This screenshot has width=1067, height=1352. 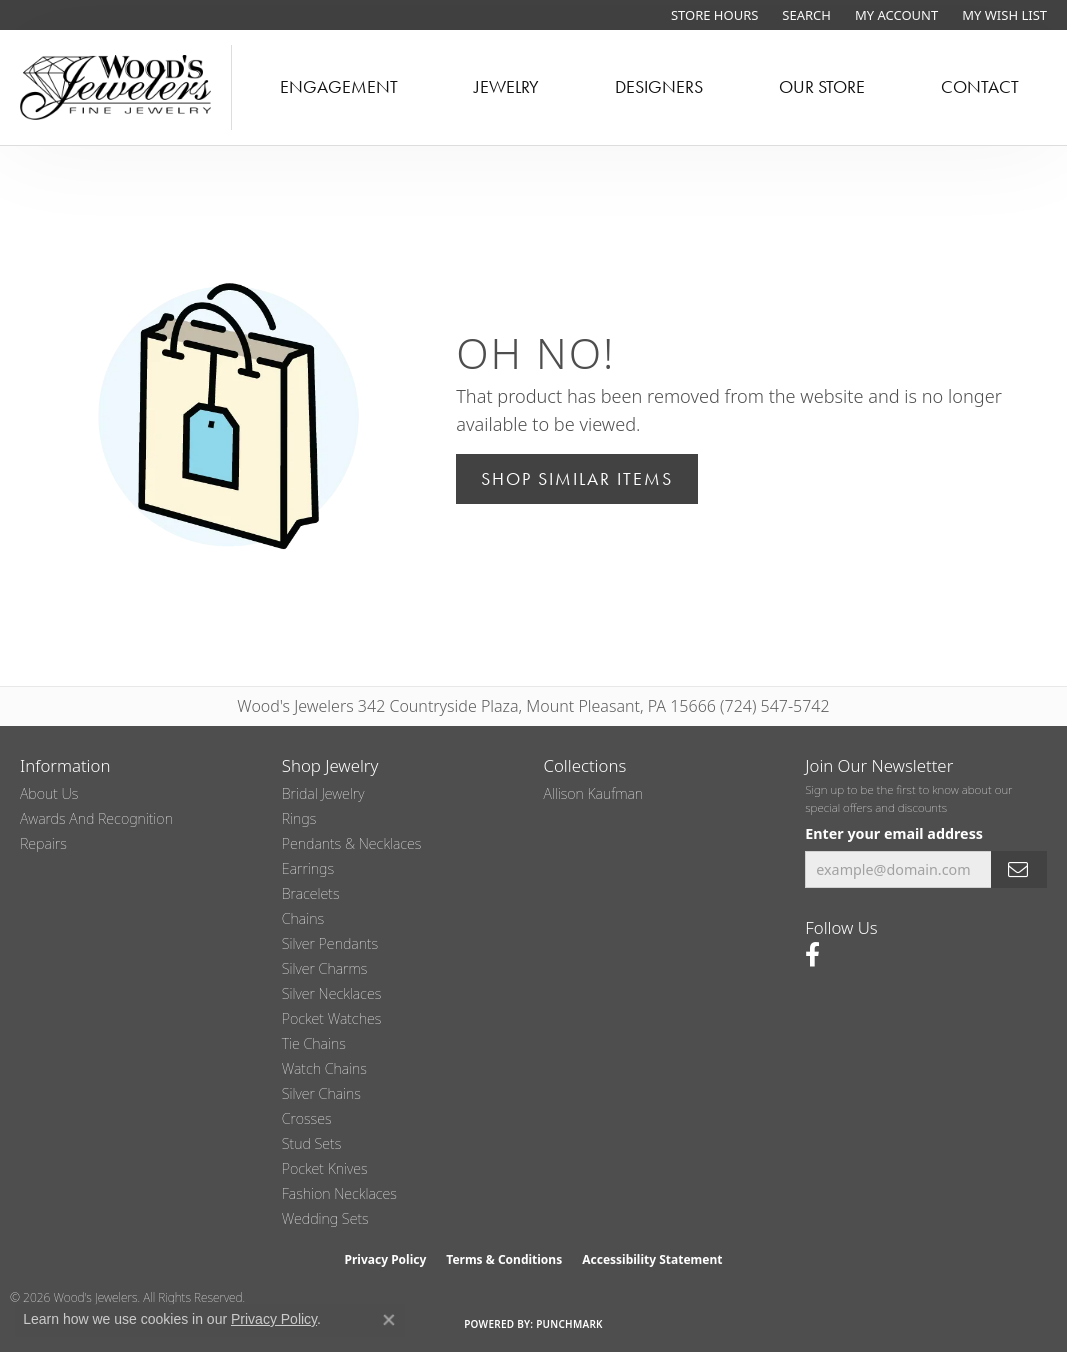 I want to click on Pocket Knives [menuitem], so click(x=325, y=1168).